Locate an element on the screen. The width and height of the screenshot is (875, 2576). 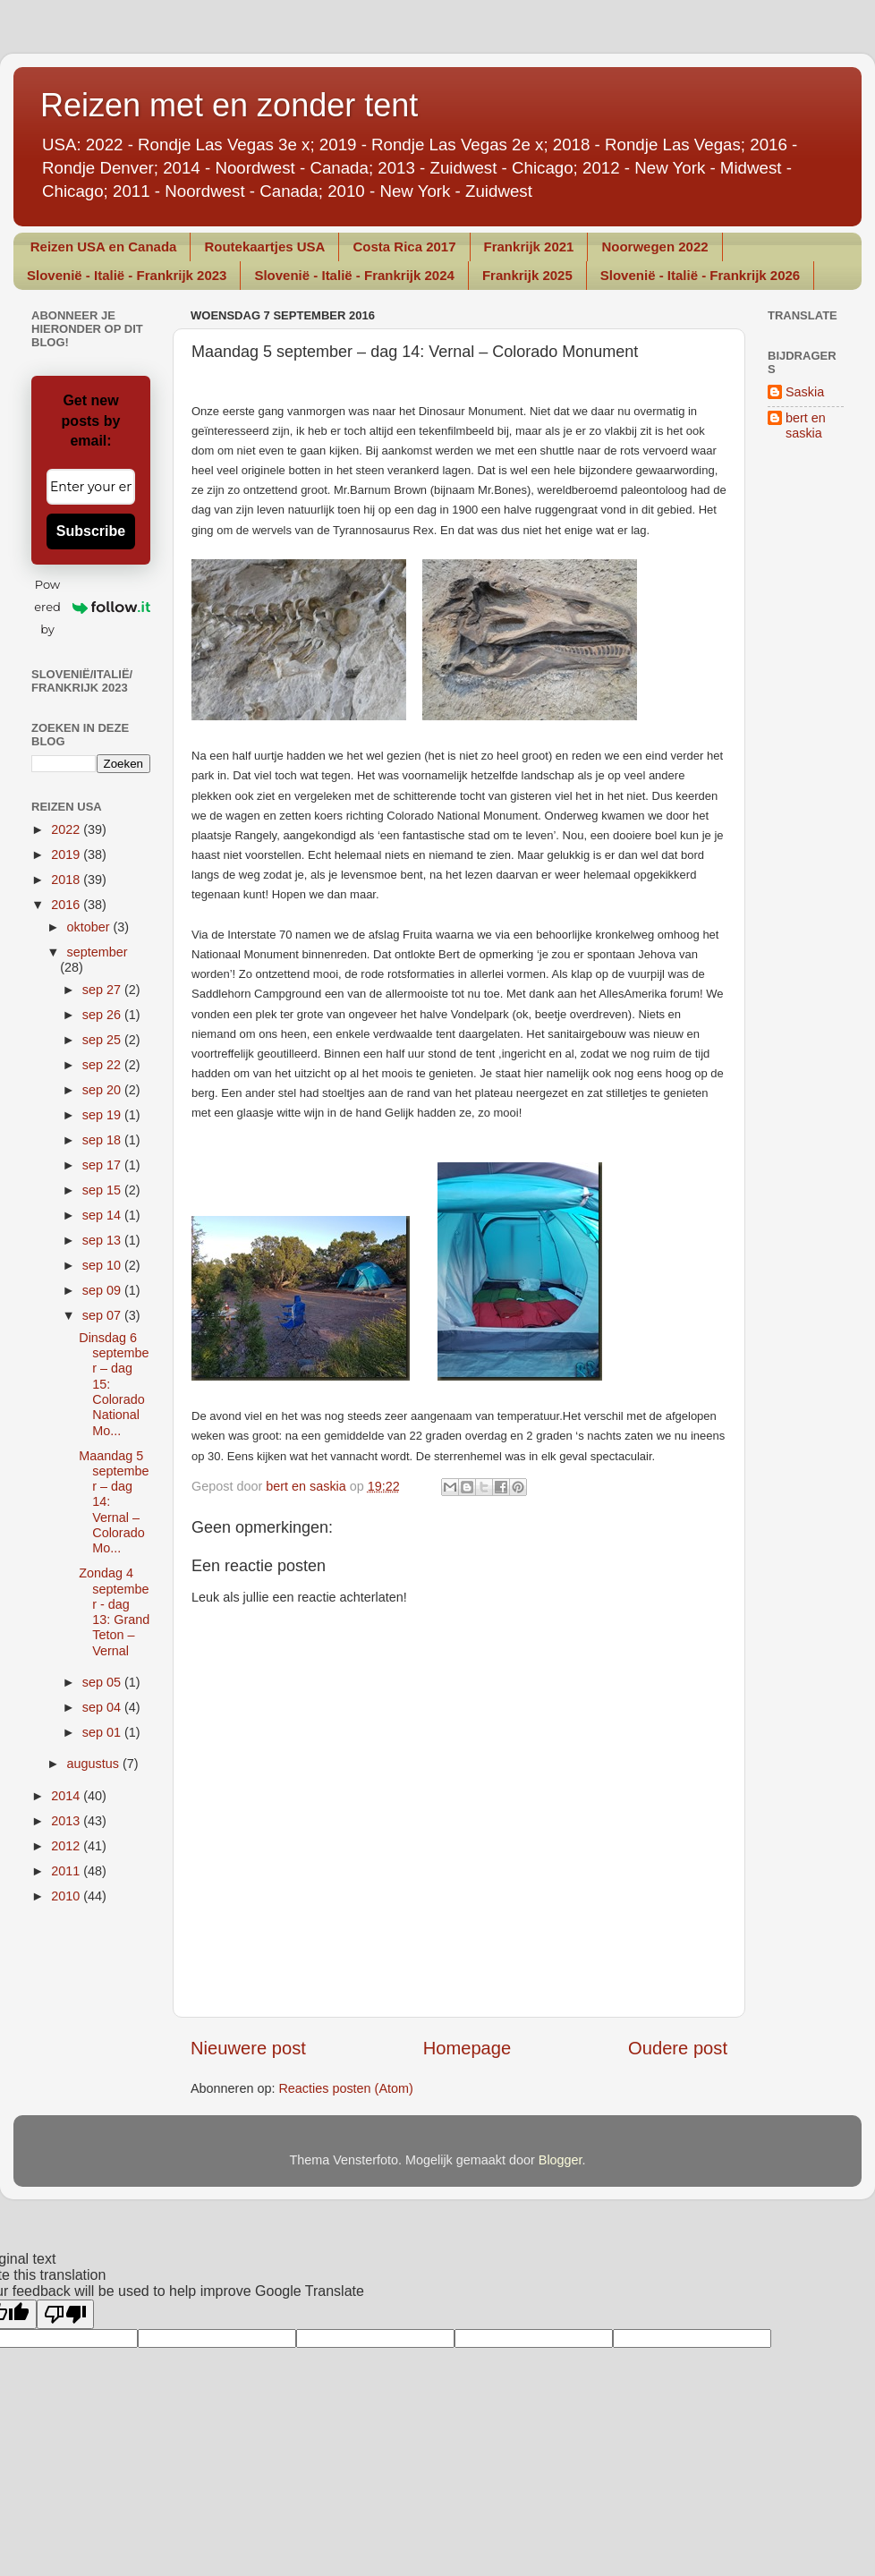
Frankrijk 2025 is located at coordinates (527, 275).